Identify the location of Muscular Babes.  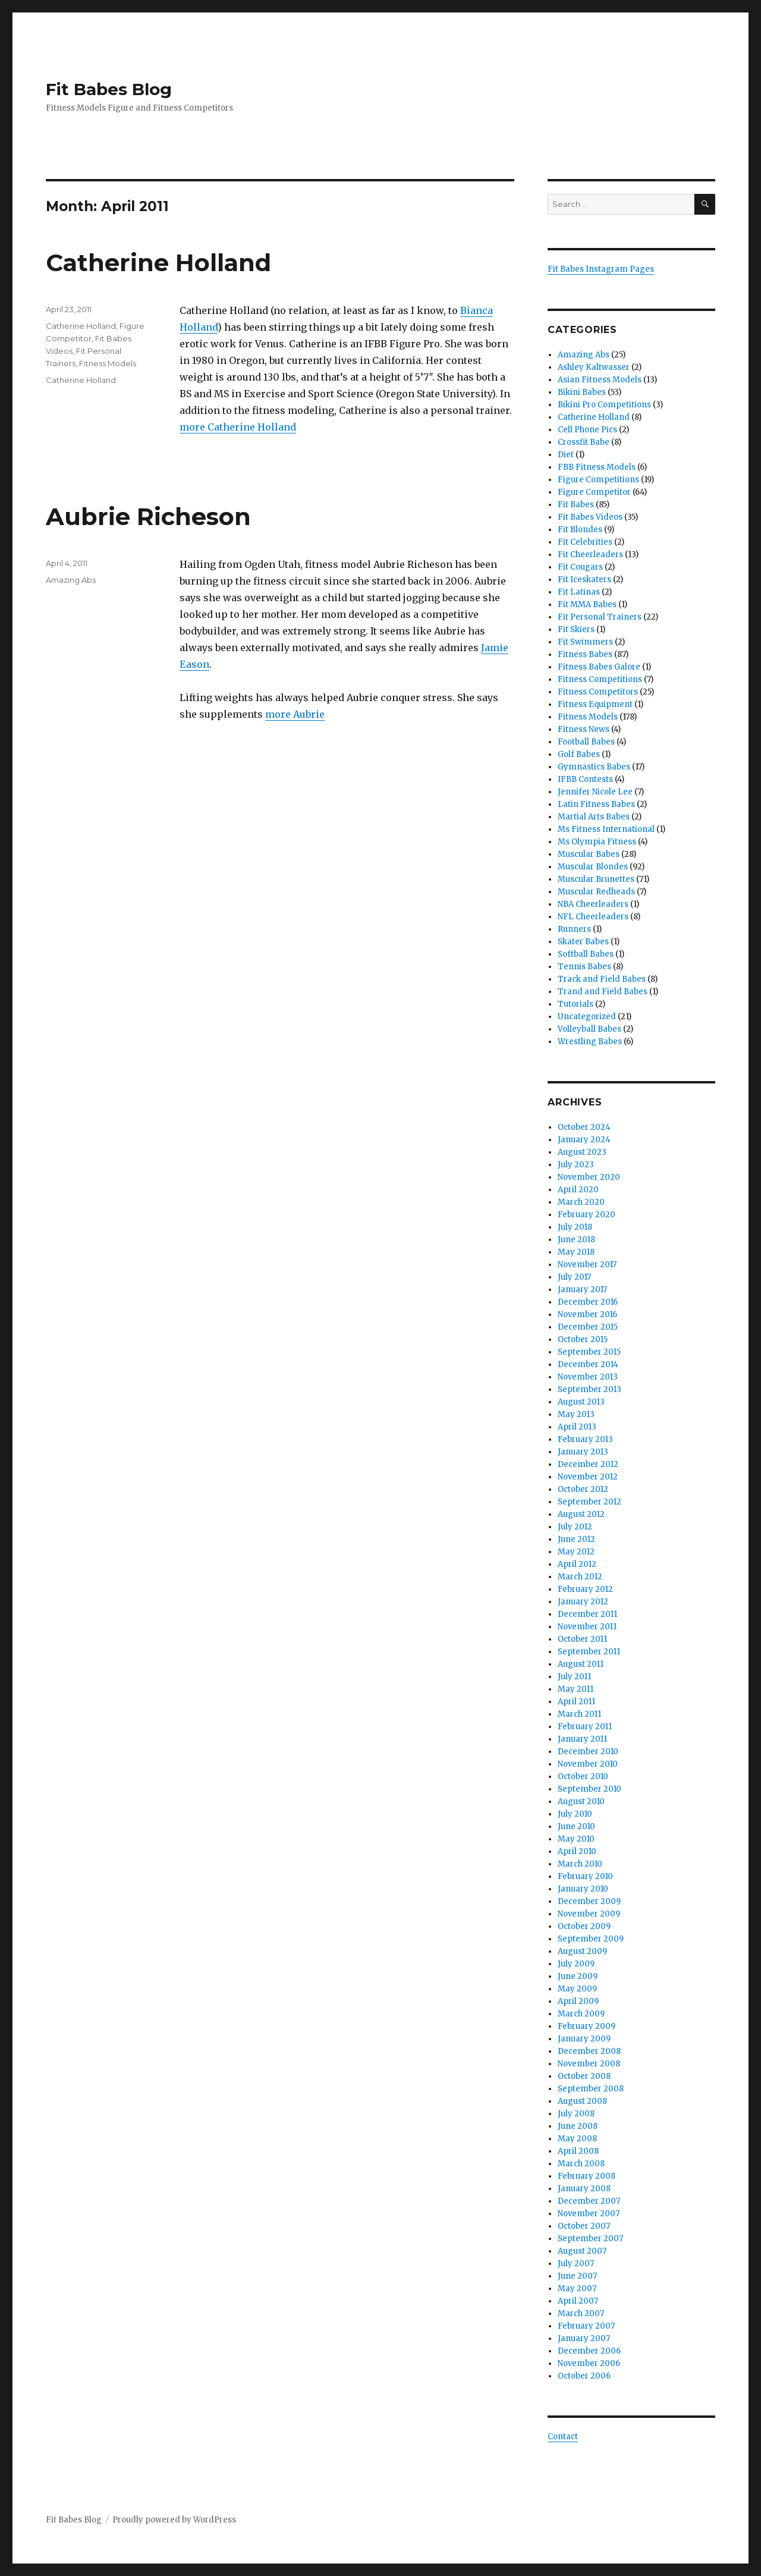
(589, 854).